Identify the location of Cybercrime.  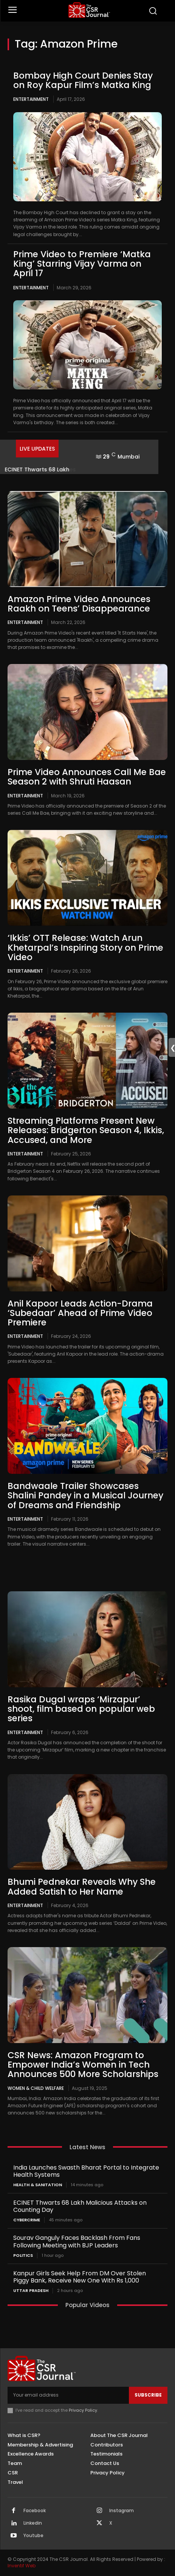
(26, 2220).